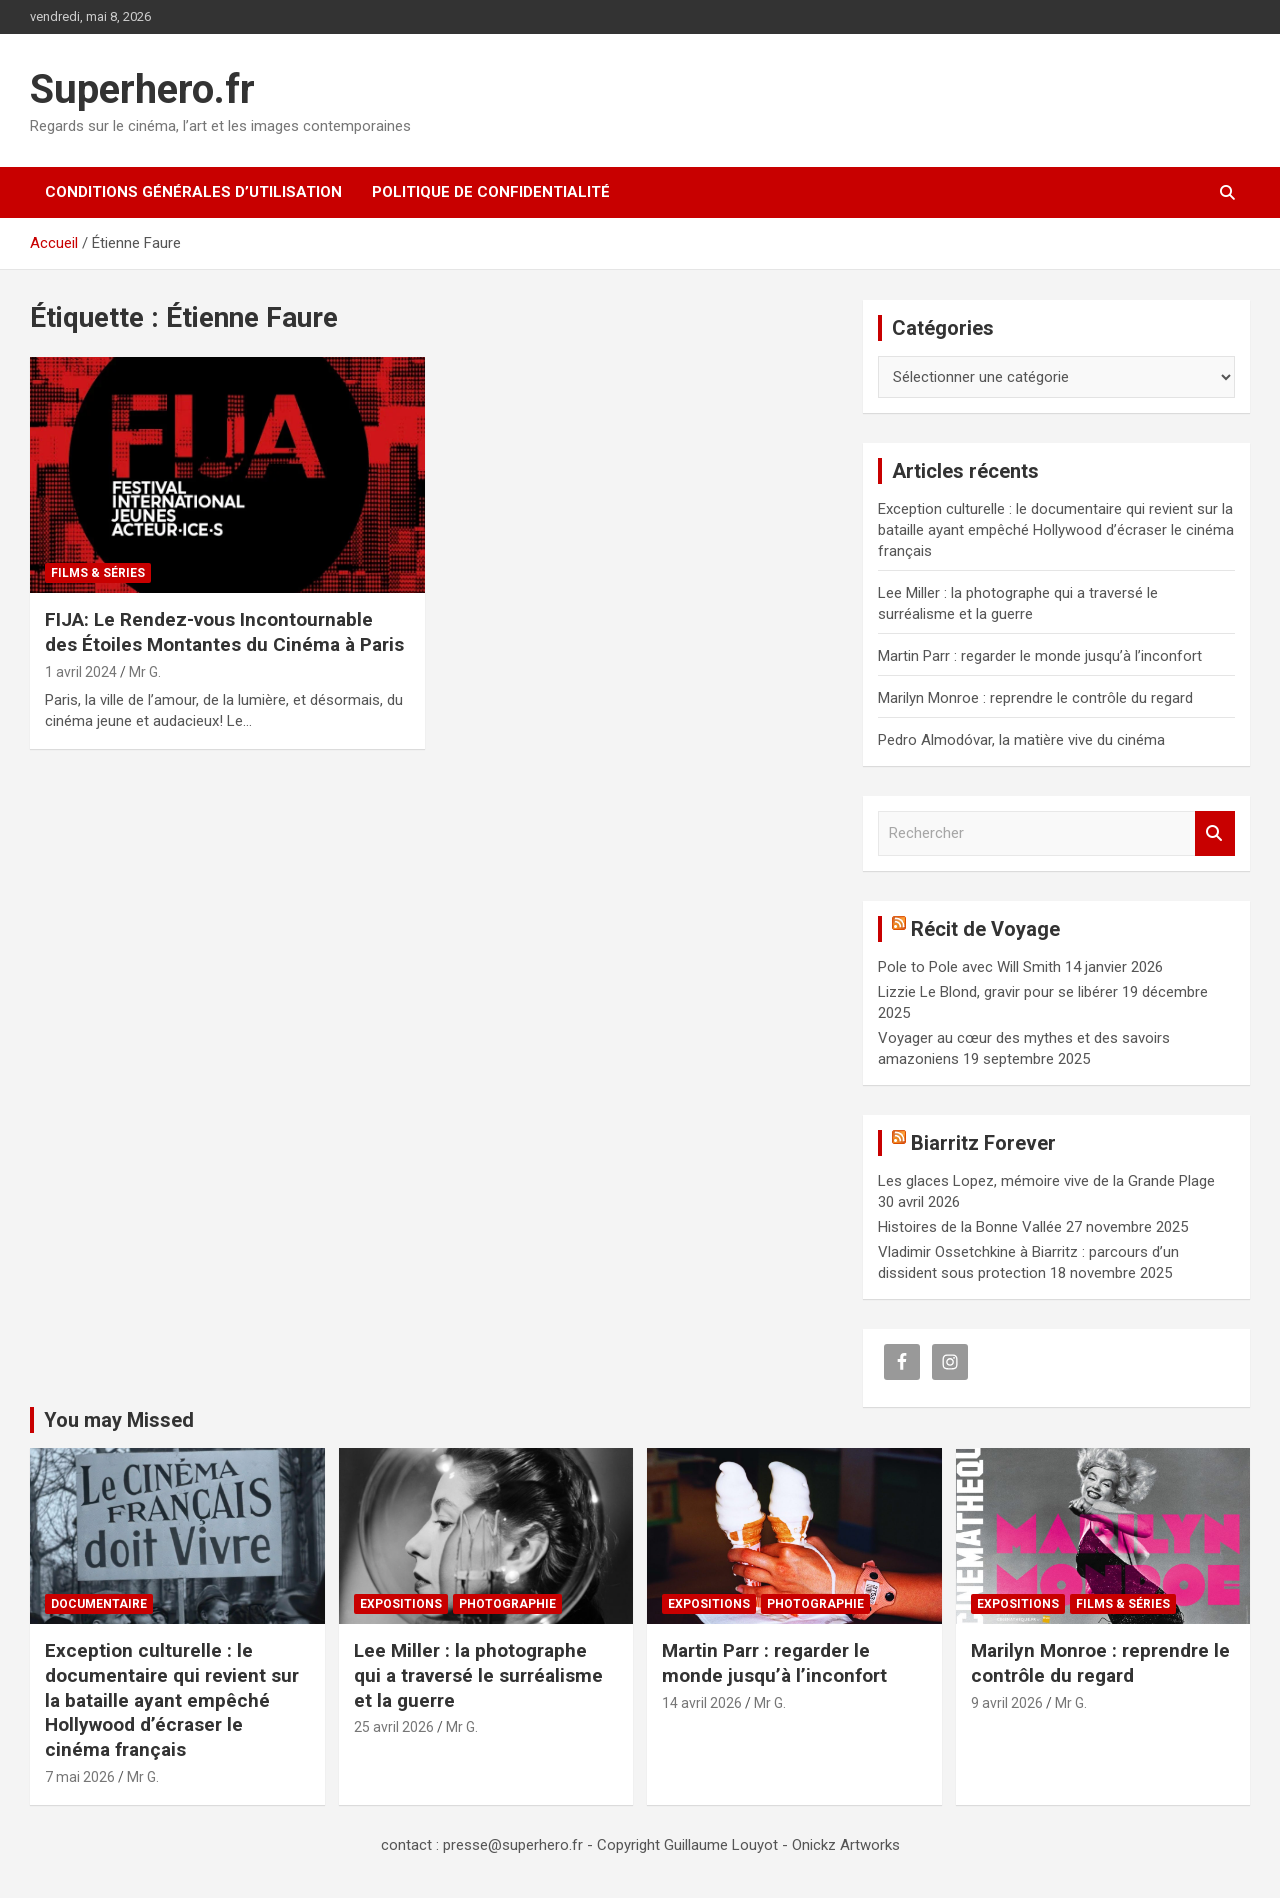 The height and width of the screenshot is (1898, 1280). What do you see at coordinates (193, 192) in the screenshot?
I see `CONDITIONS GÉNÉRALES D’UTILISATION` at bounding box center [193, 192].